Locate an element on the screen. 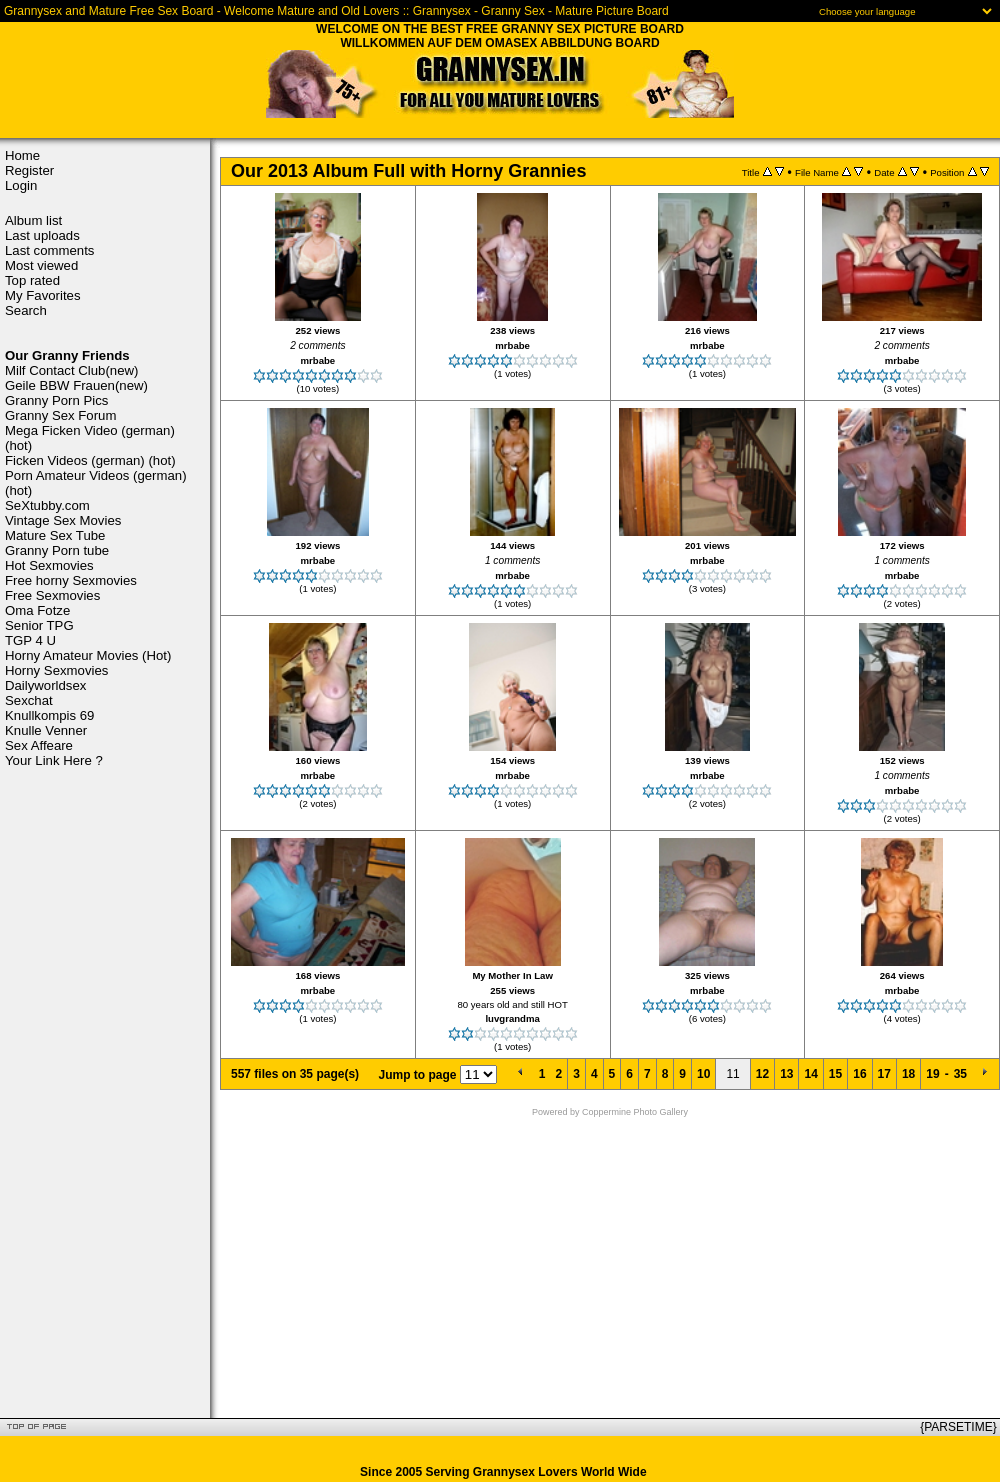 Image resolution: width=1000 pixels, height=1482 pixels. 35 is located at coordinates (960, 1074).